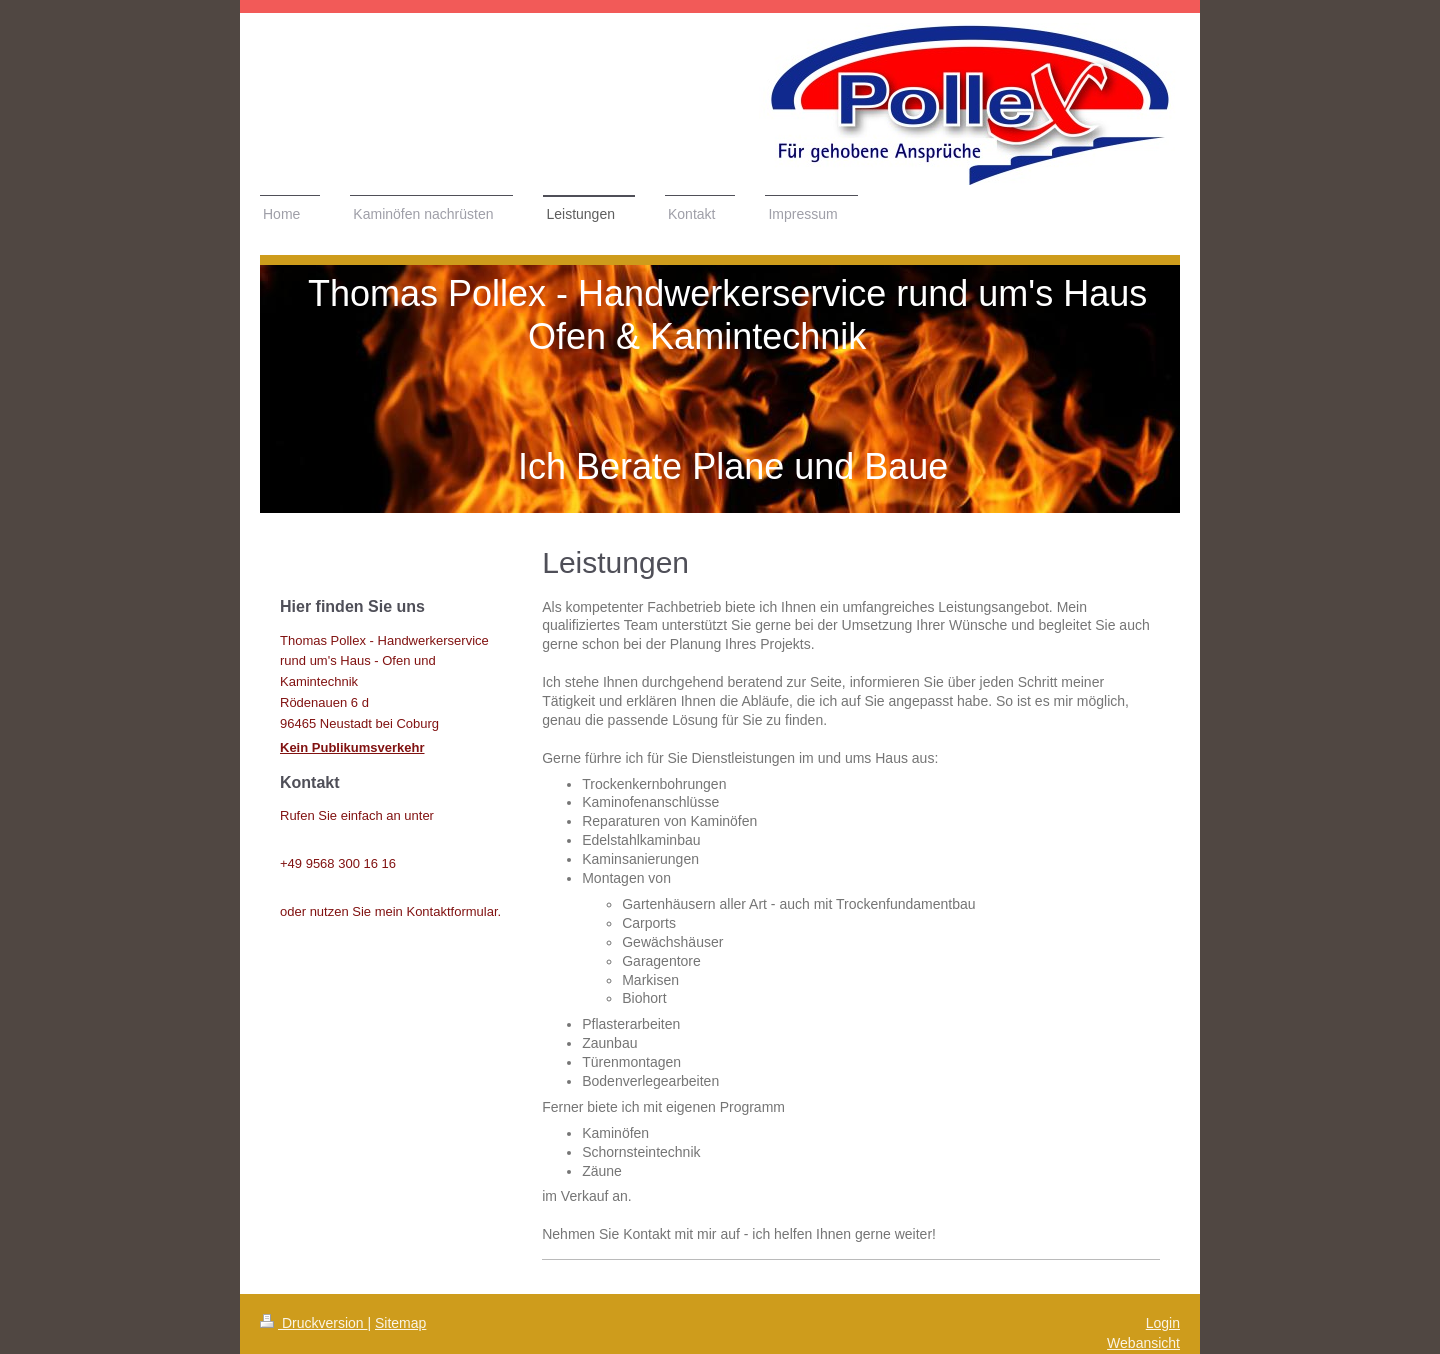  I want to click on Sitemap, so click(400, 1323).